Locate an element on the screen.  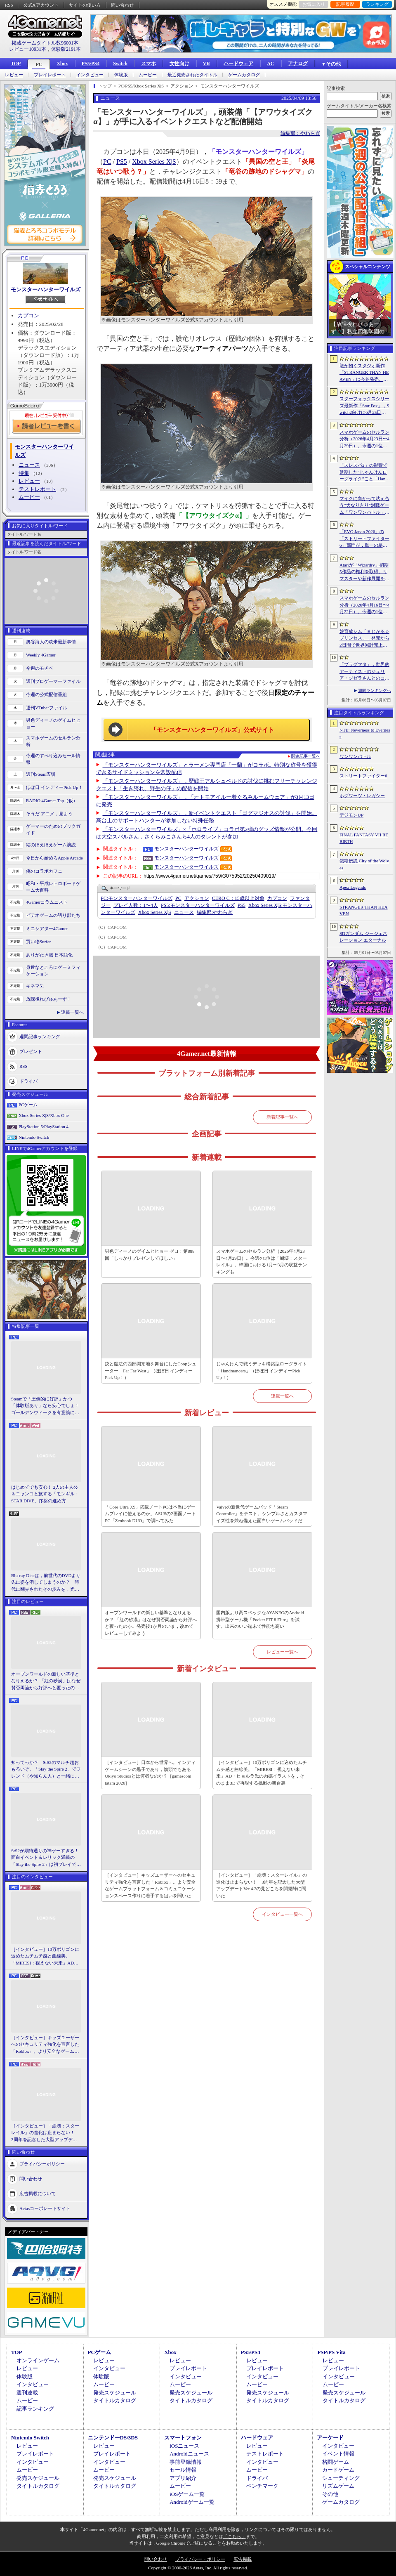
スターフォックスシリーズ最新作「Star Fox」，Switch2向けに6月25日発売 is located at coordinates (364, 406).